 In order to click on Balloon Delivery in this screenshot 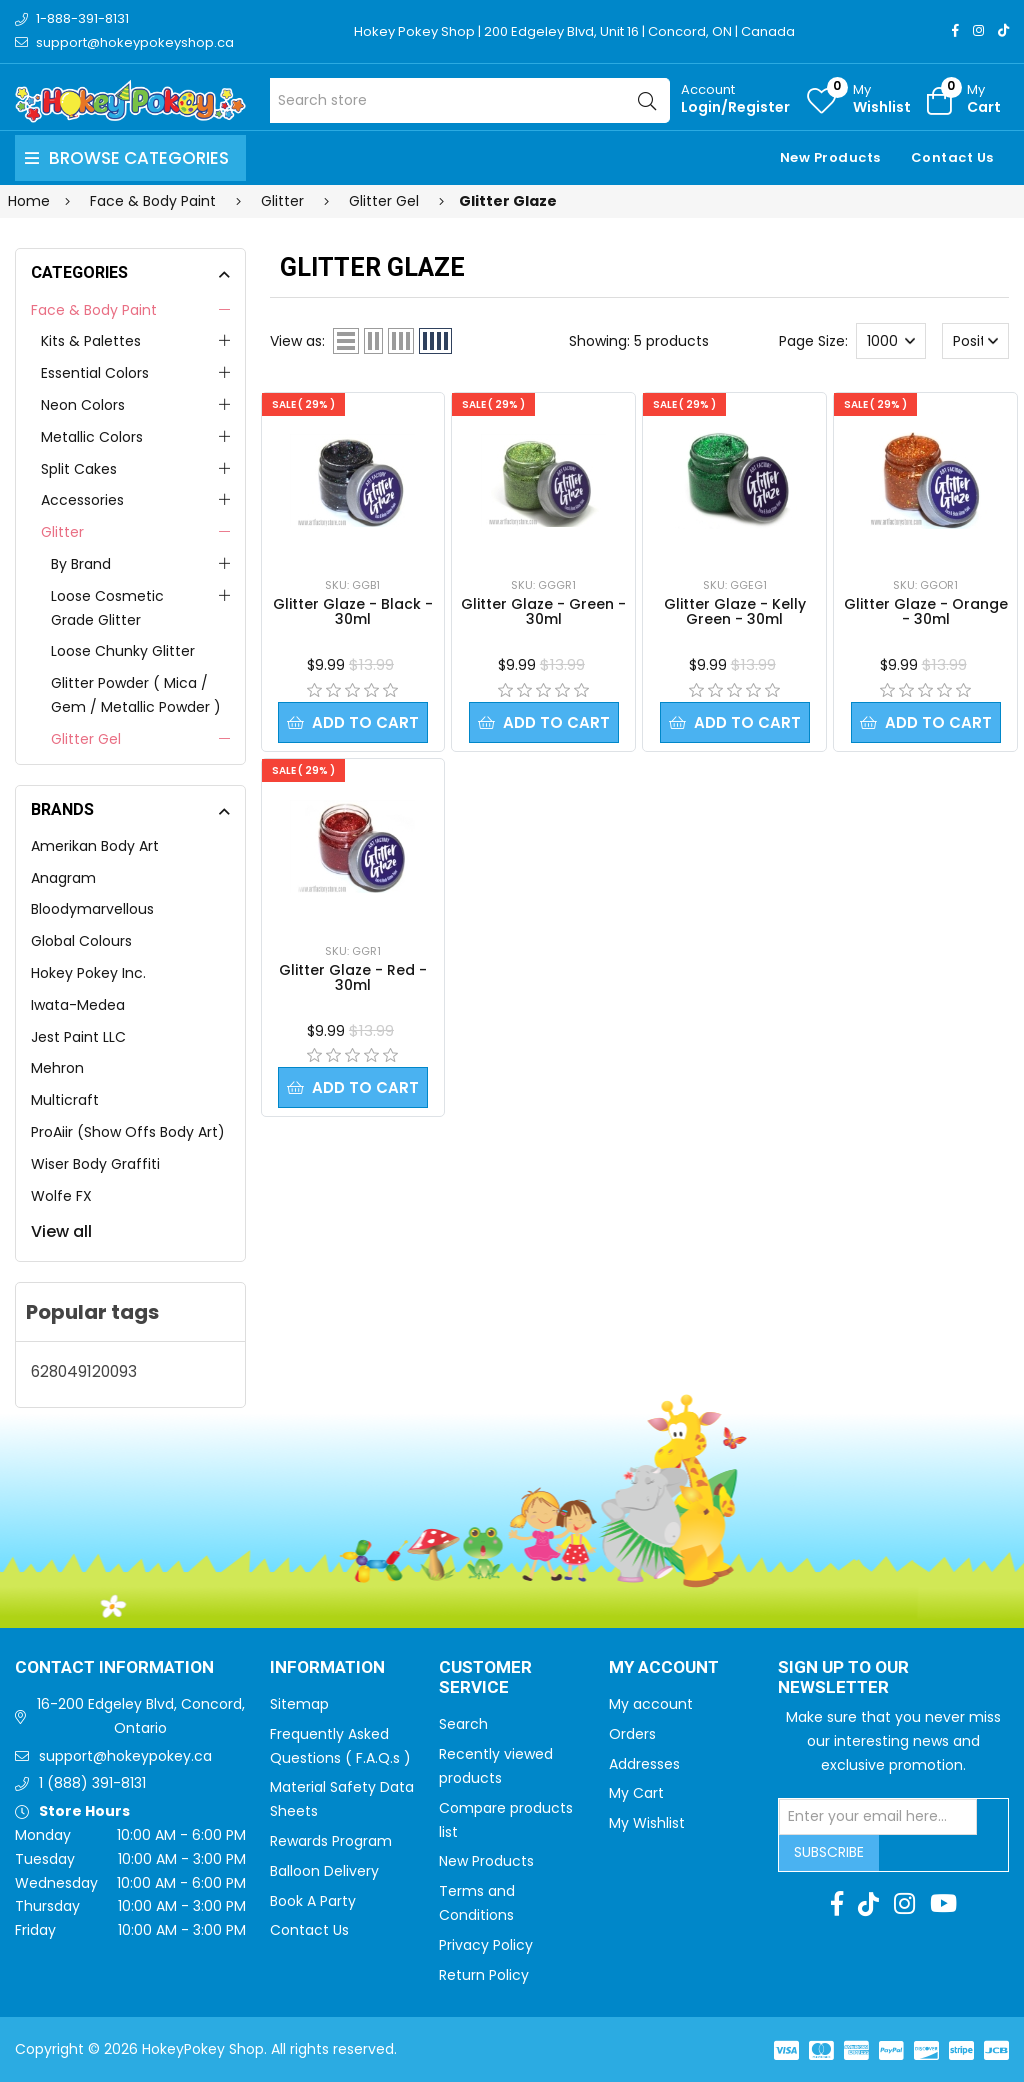, I will do `click(324, 1871)`.